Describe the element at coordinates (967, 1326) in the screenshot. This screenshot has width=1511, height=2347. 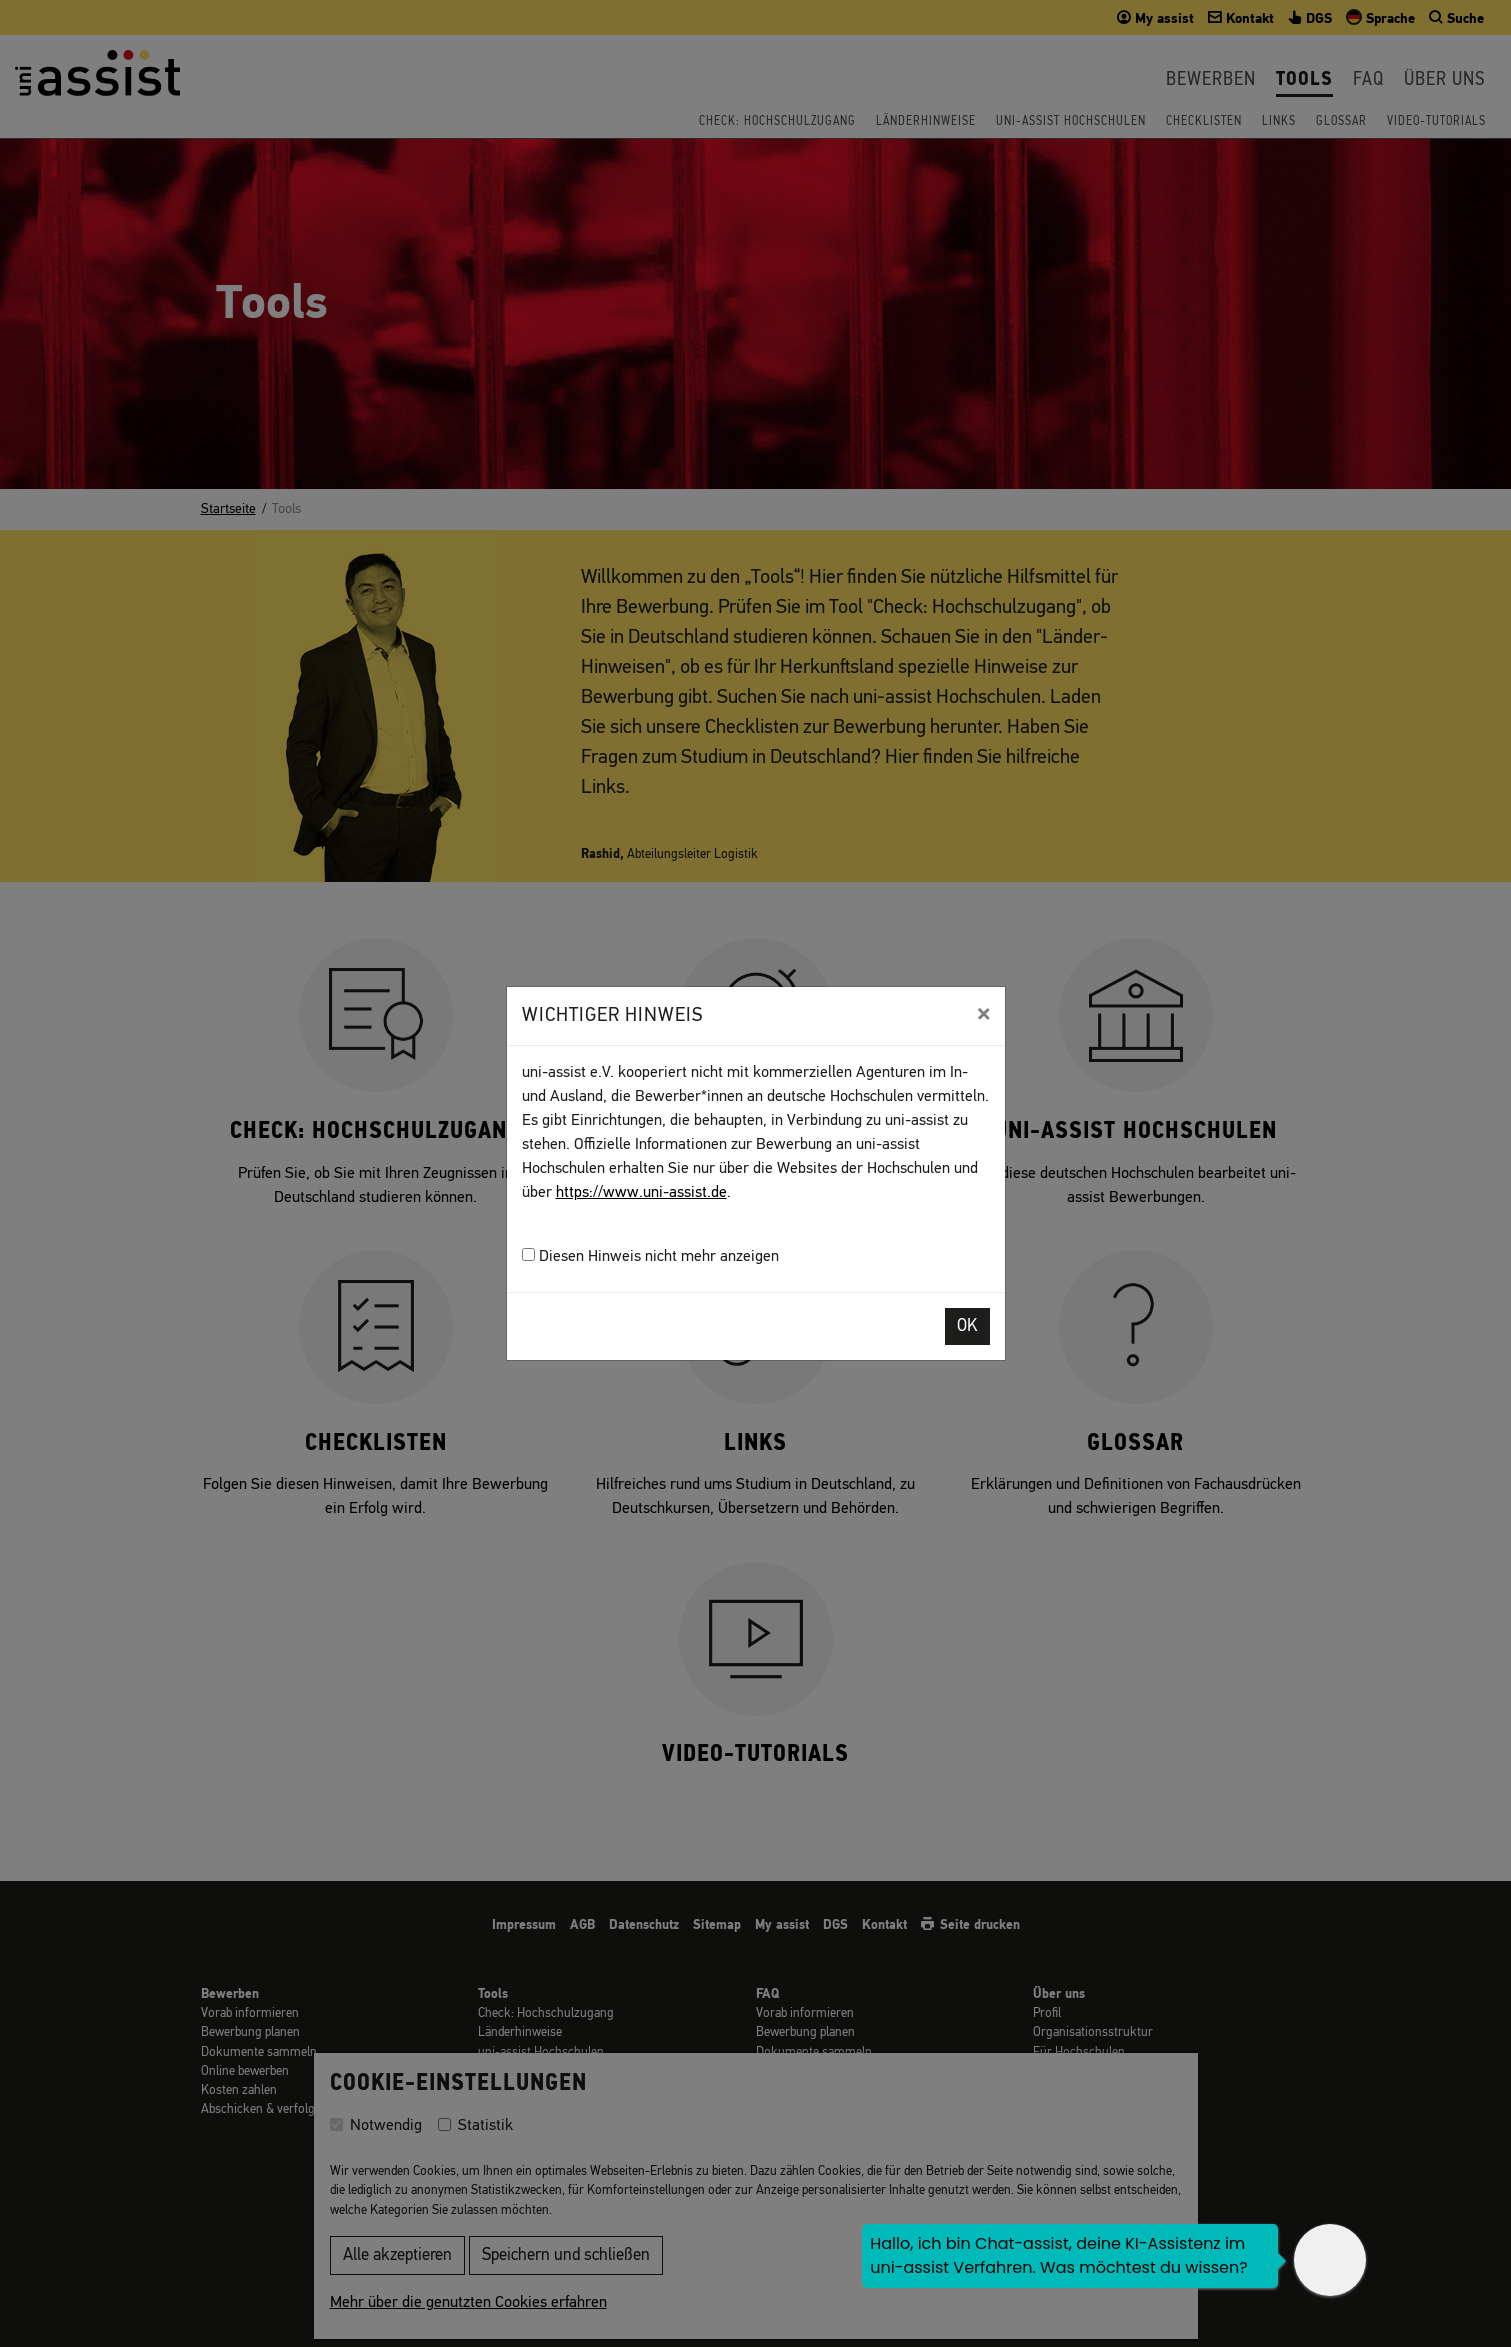
I see `OK` at that location.